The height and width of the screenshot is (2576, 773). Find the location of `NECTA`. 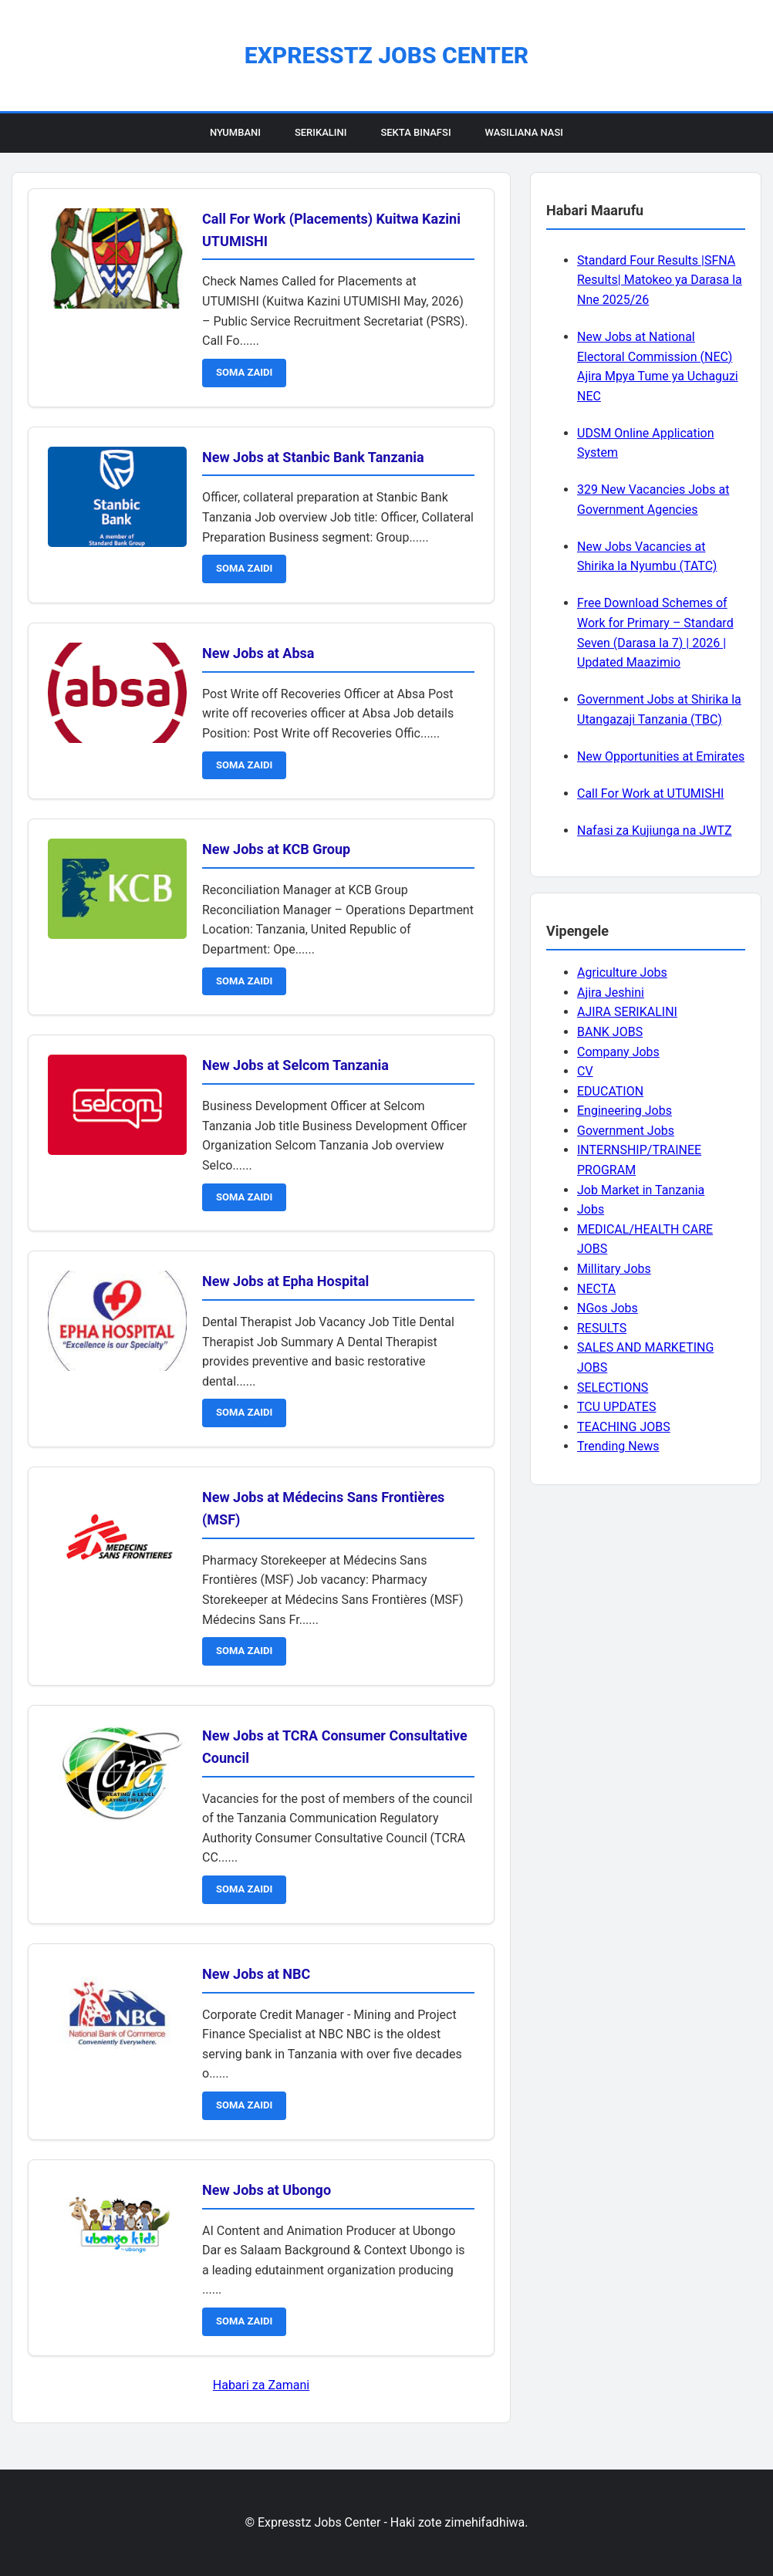

NECTA is located at coordinates (596, 1288).